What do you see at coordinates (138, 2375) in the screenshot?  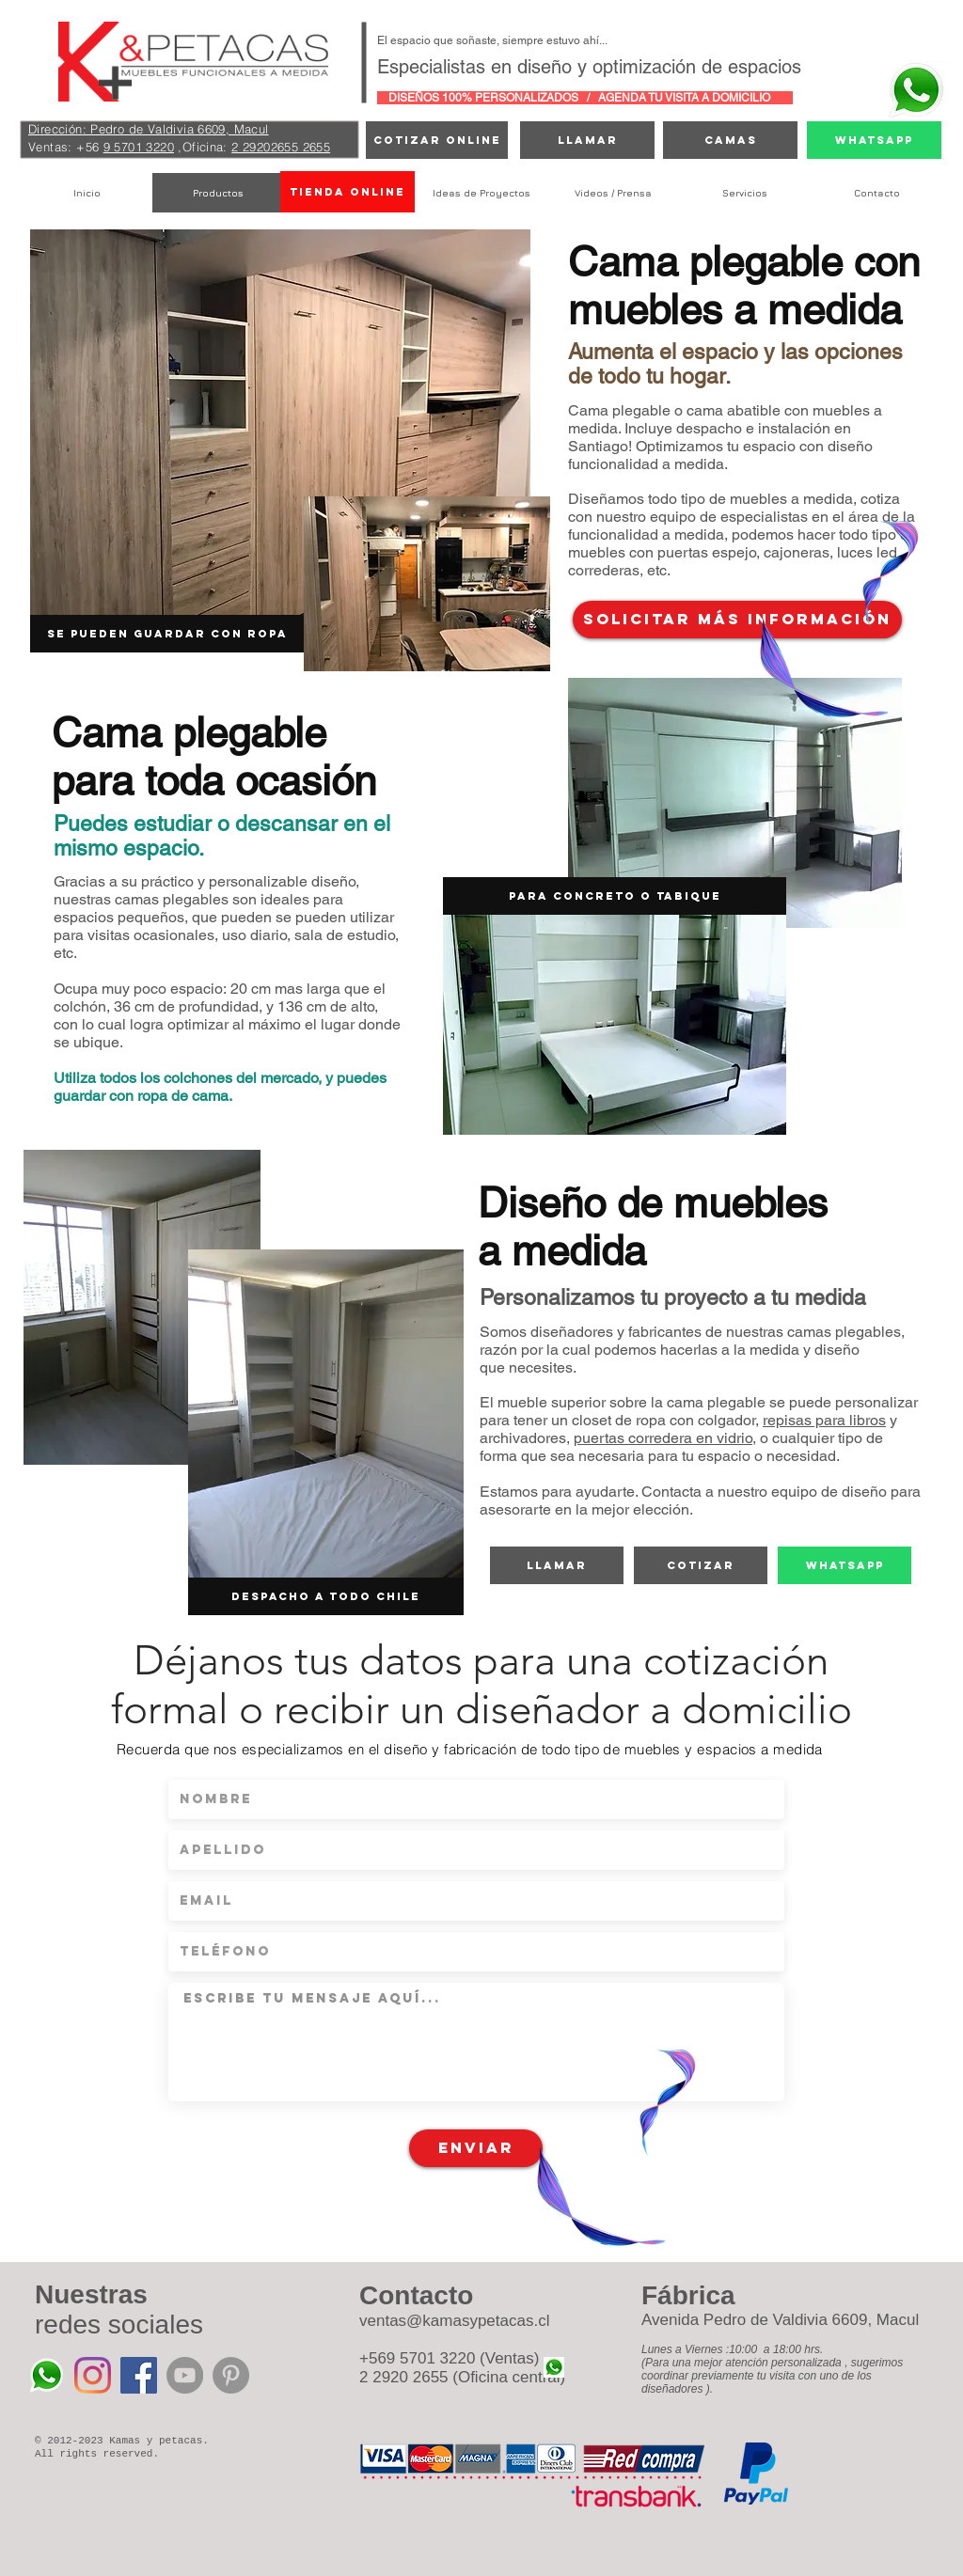 I see `[Facebook icono social]` at bounding box center [138, 2375].